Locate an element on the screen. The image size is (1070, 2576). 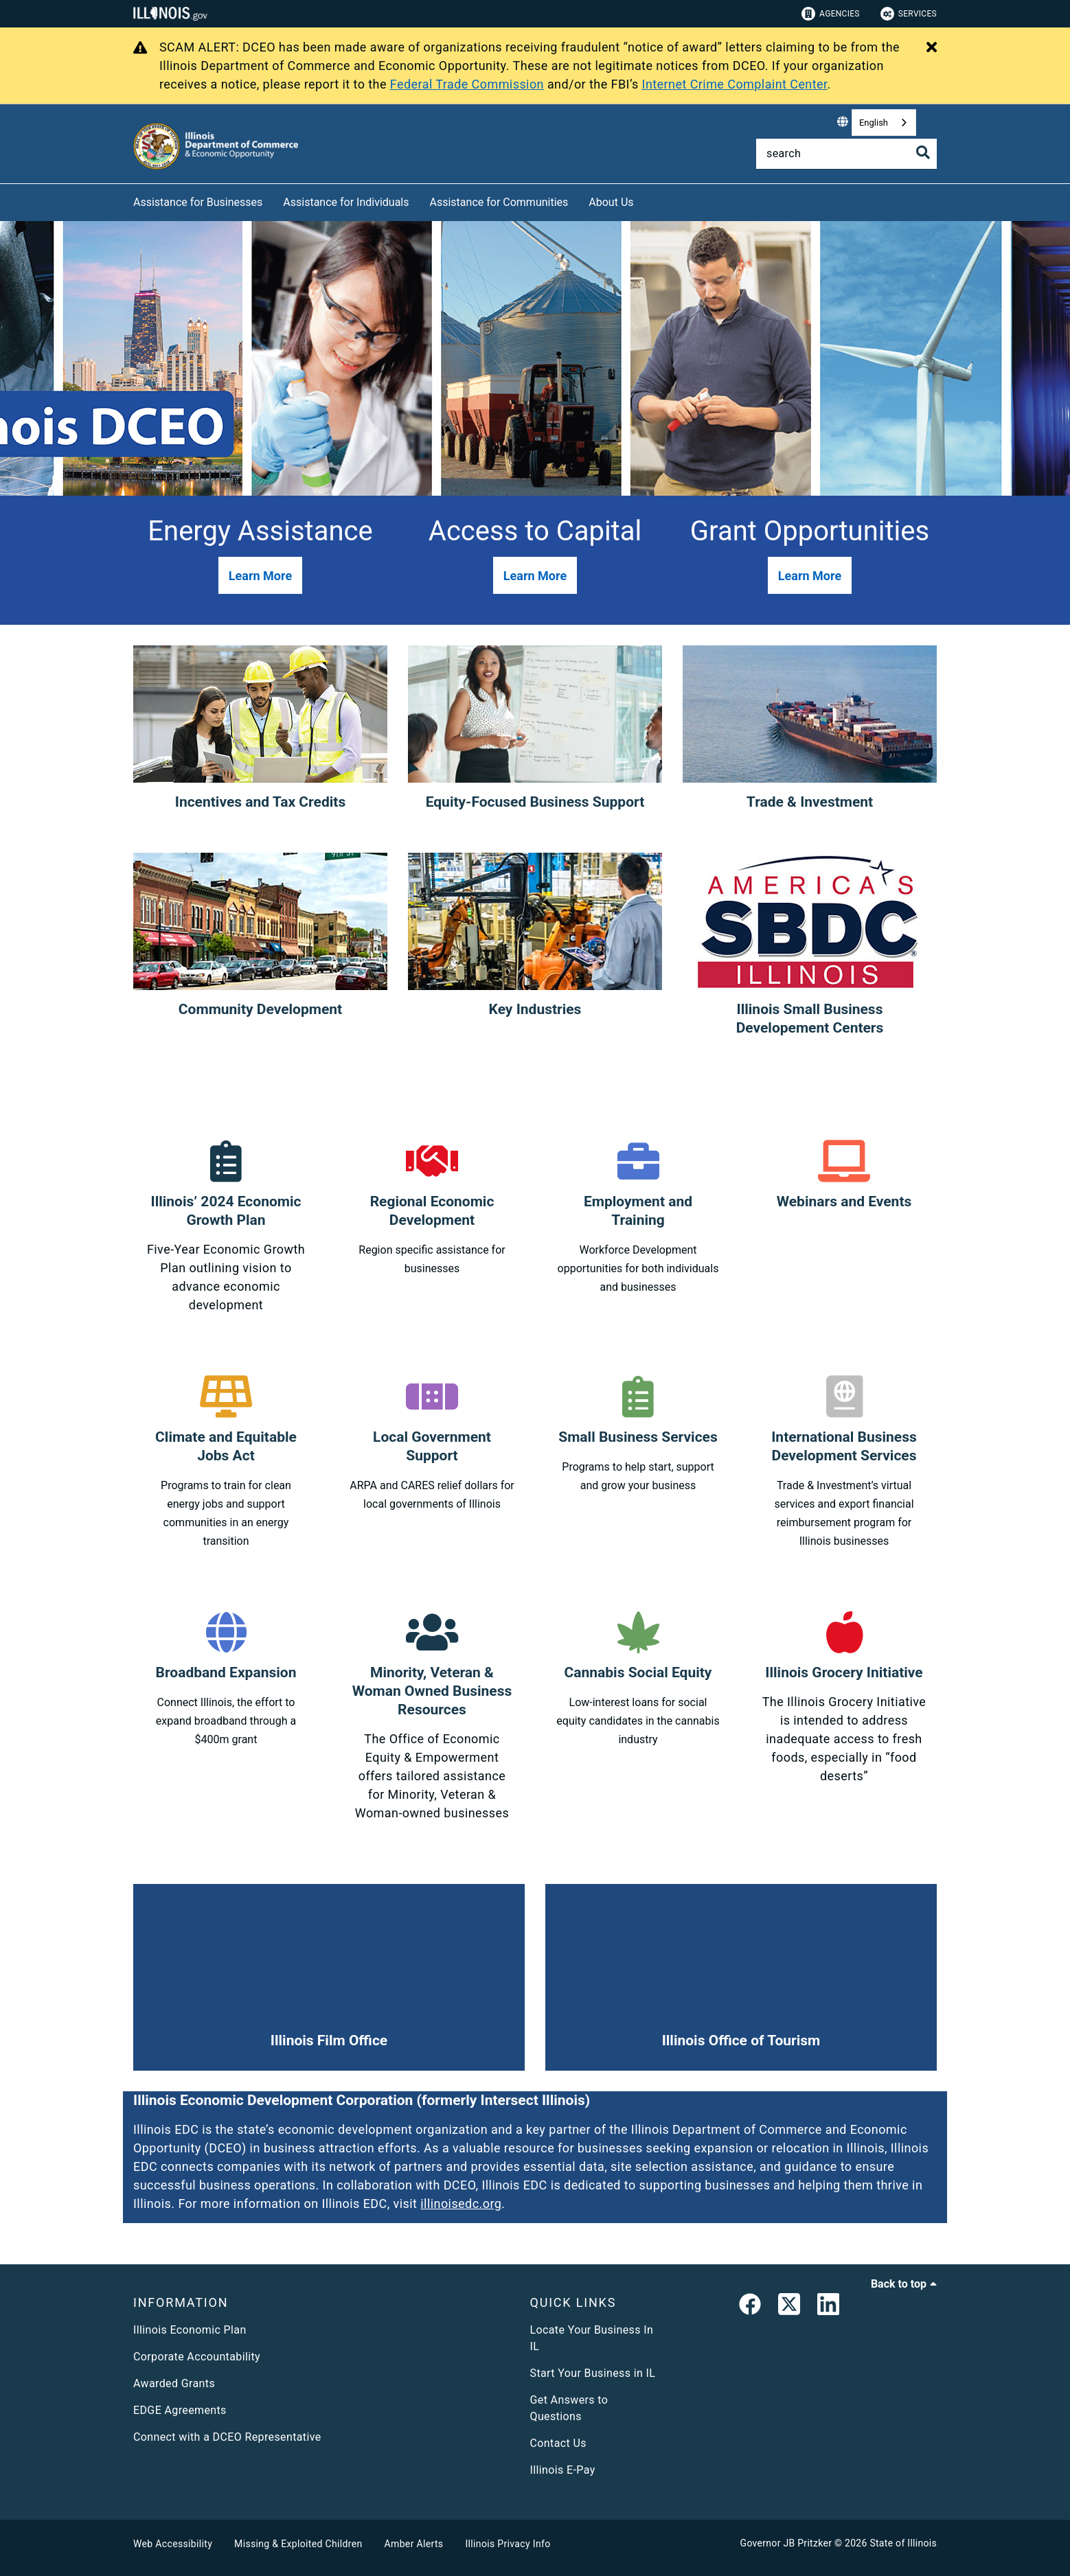
[Toggle Search] is located at coordinates (923, 152).